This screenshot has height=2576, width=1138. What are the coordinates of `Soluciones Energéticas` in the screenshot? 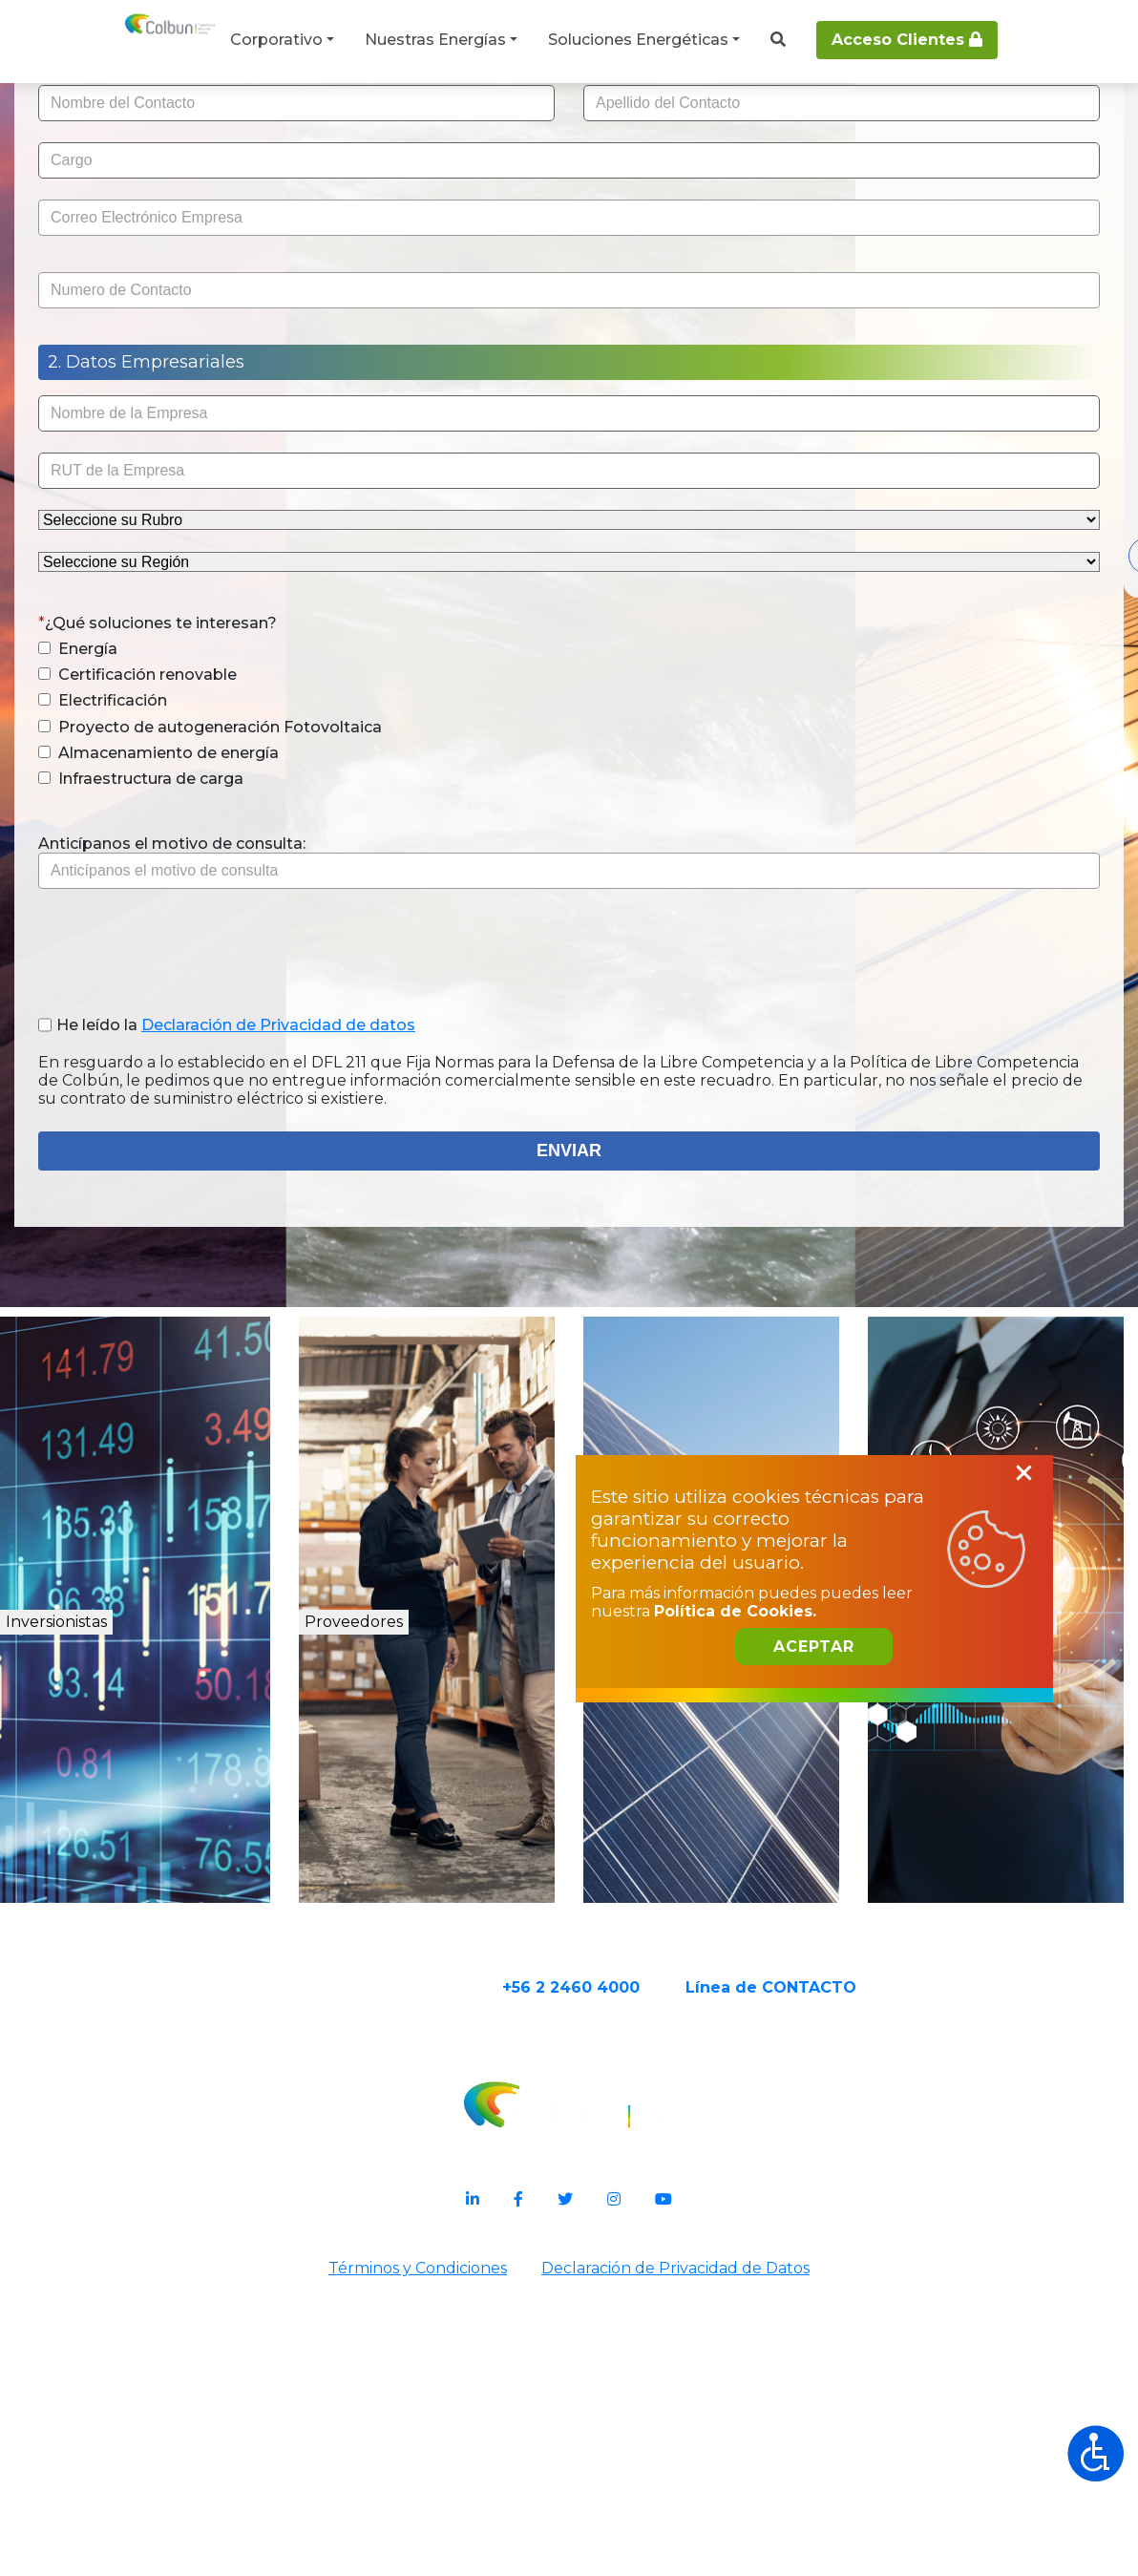 It's located at (638, 40).